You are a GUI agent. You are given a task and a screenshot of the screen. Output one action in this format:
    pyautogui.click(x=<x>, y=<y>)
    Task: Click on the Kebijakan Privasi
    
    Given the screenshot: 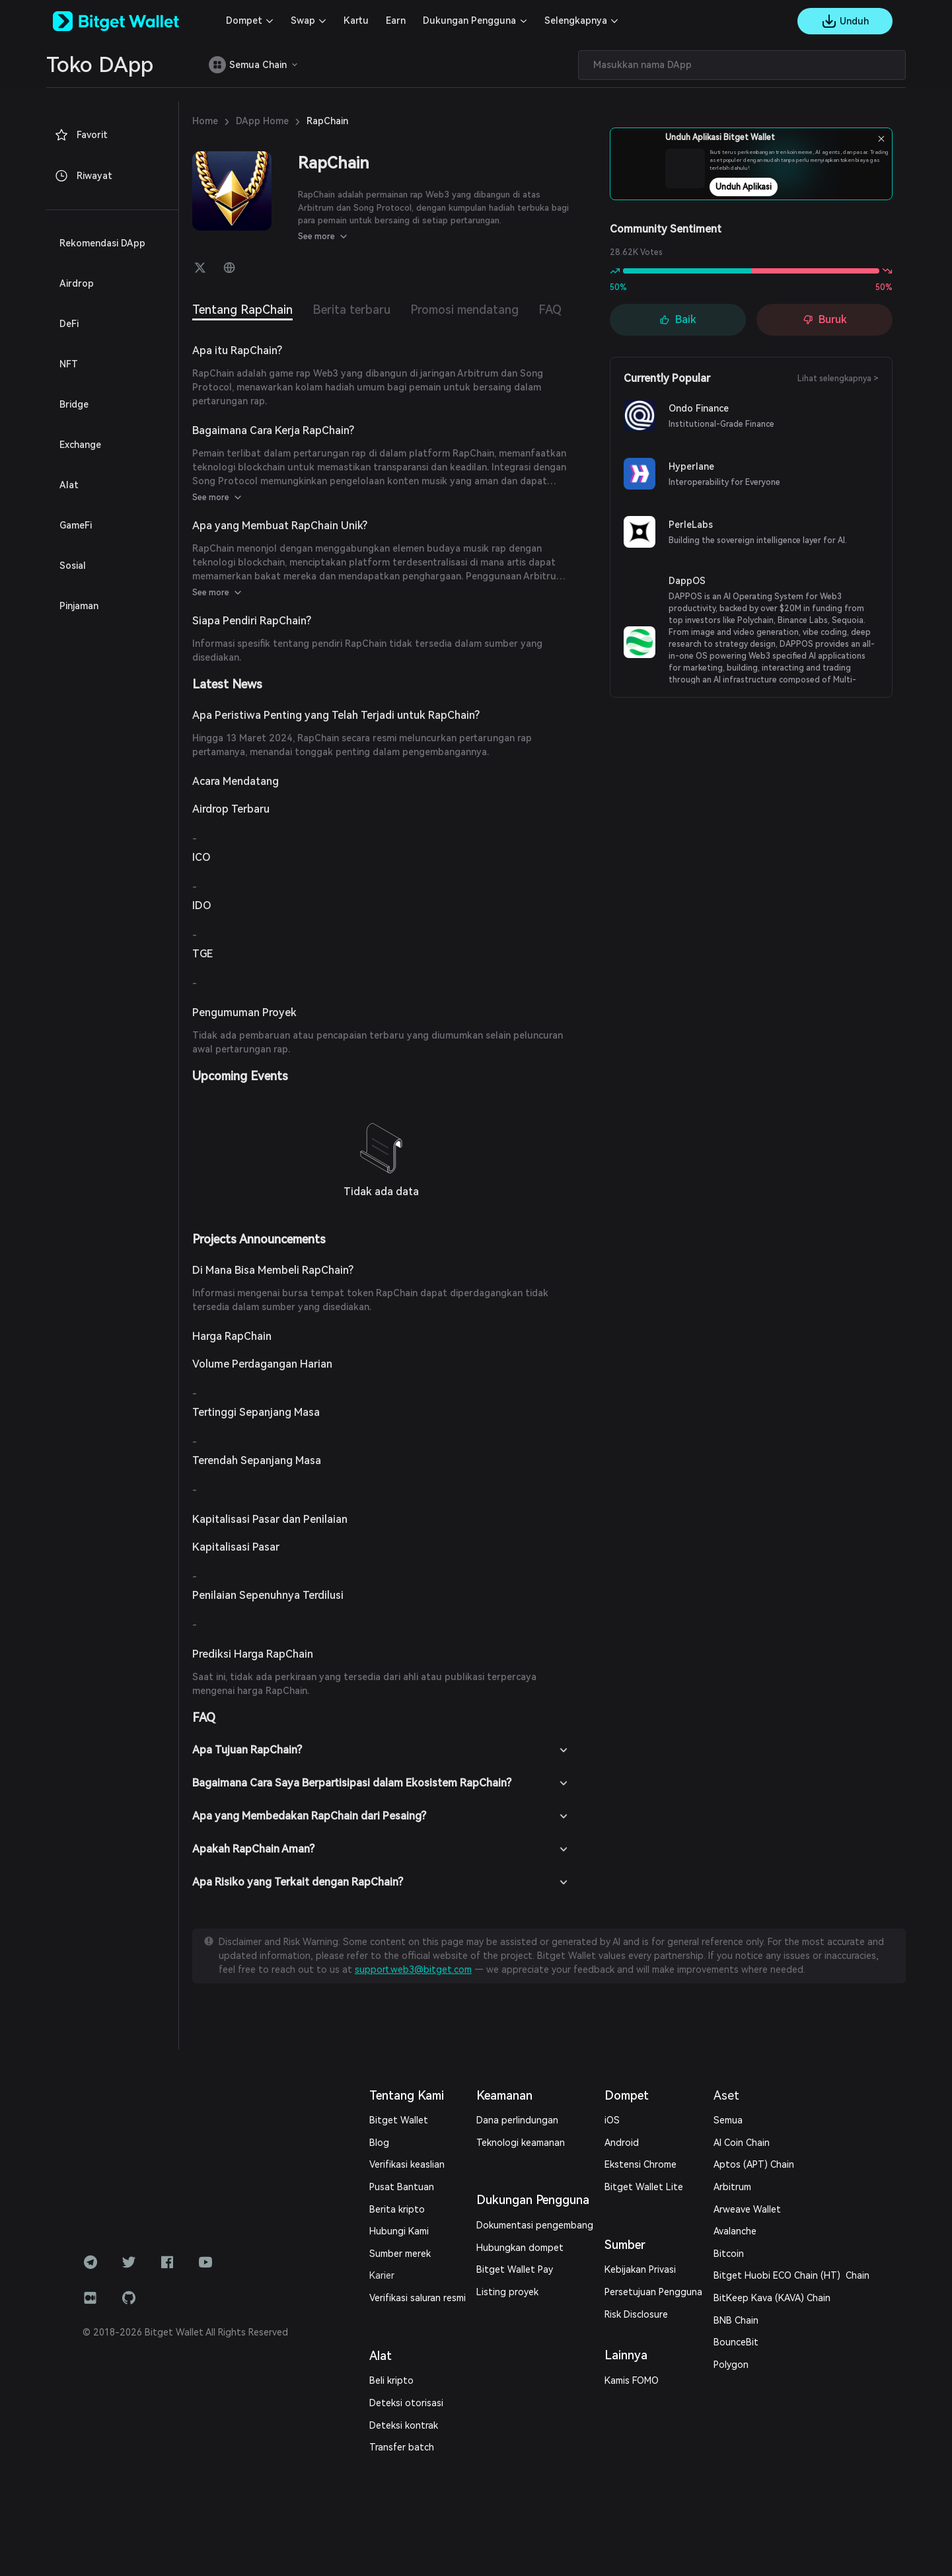 What is the action you would take?
    pyautogui.click(x=640, y=2269)
    